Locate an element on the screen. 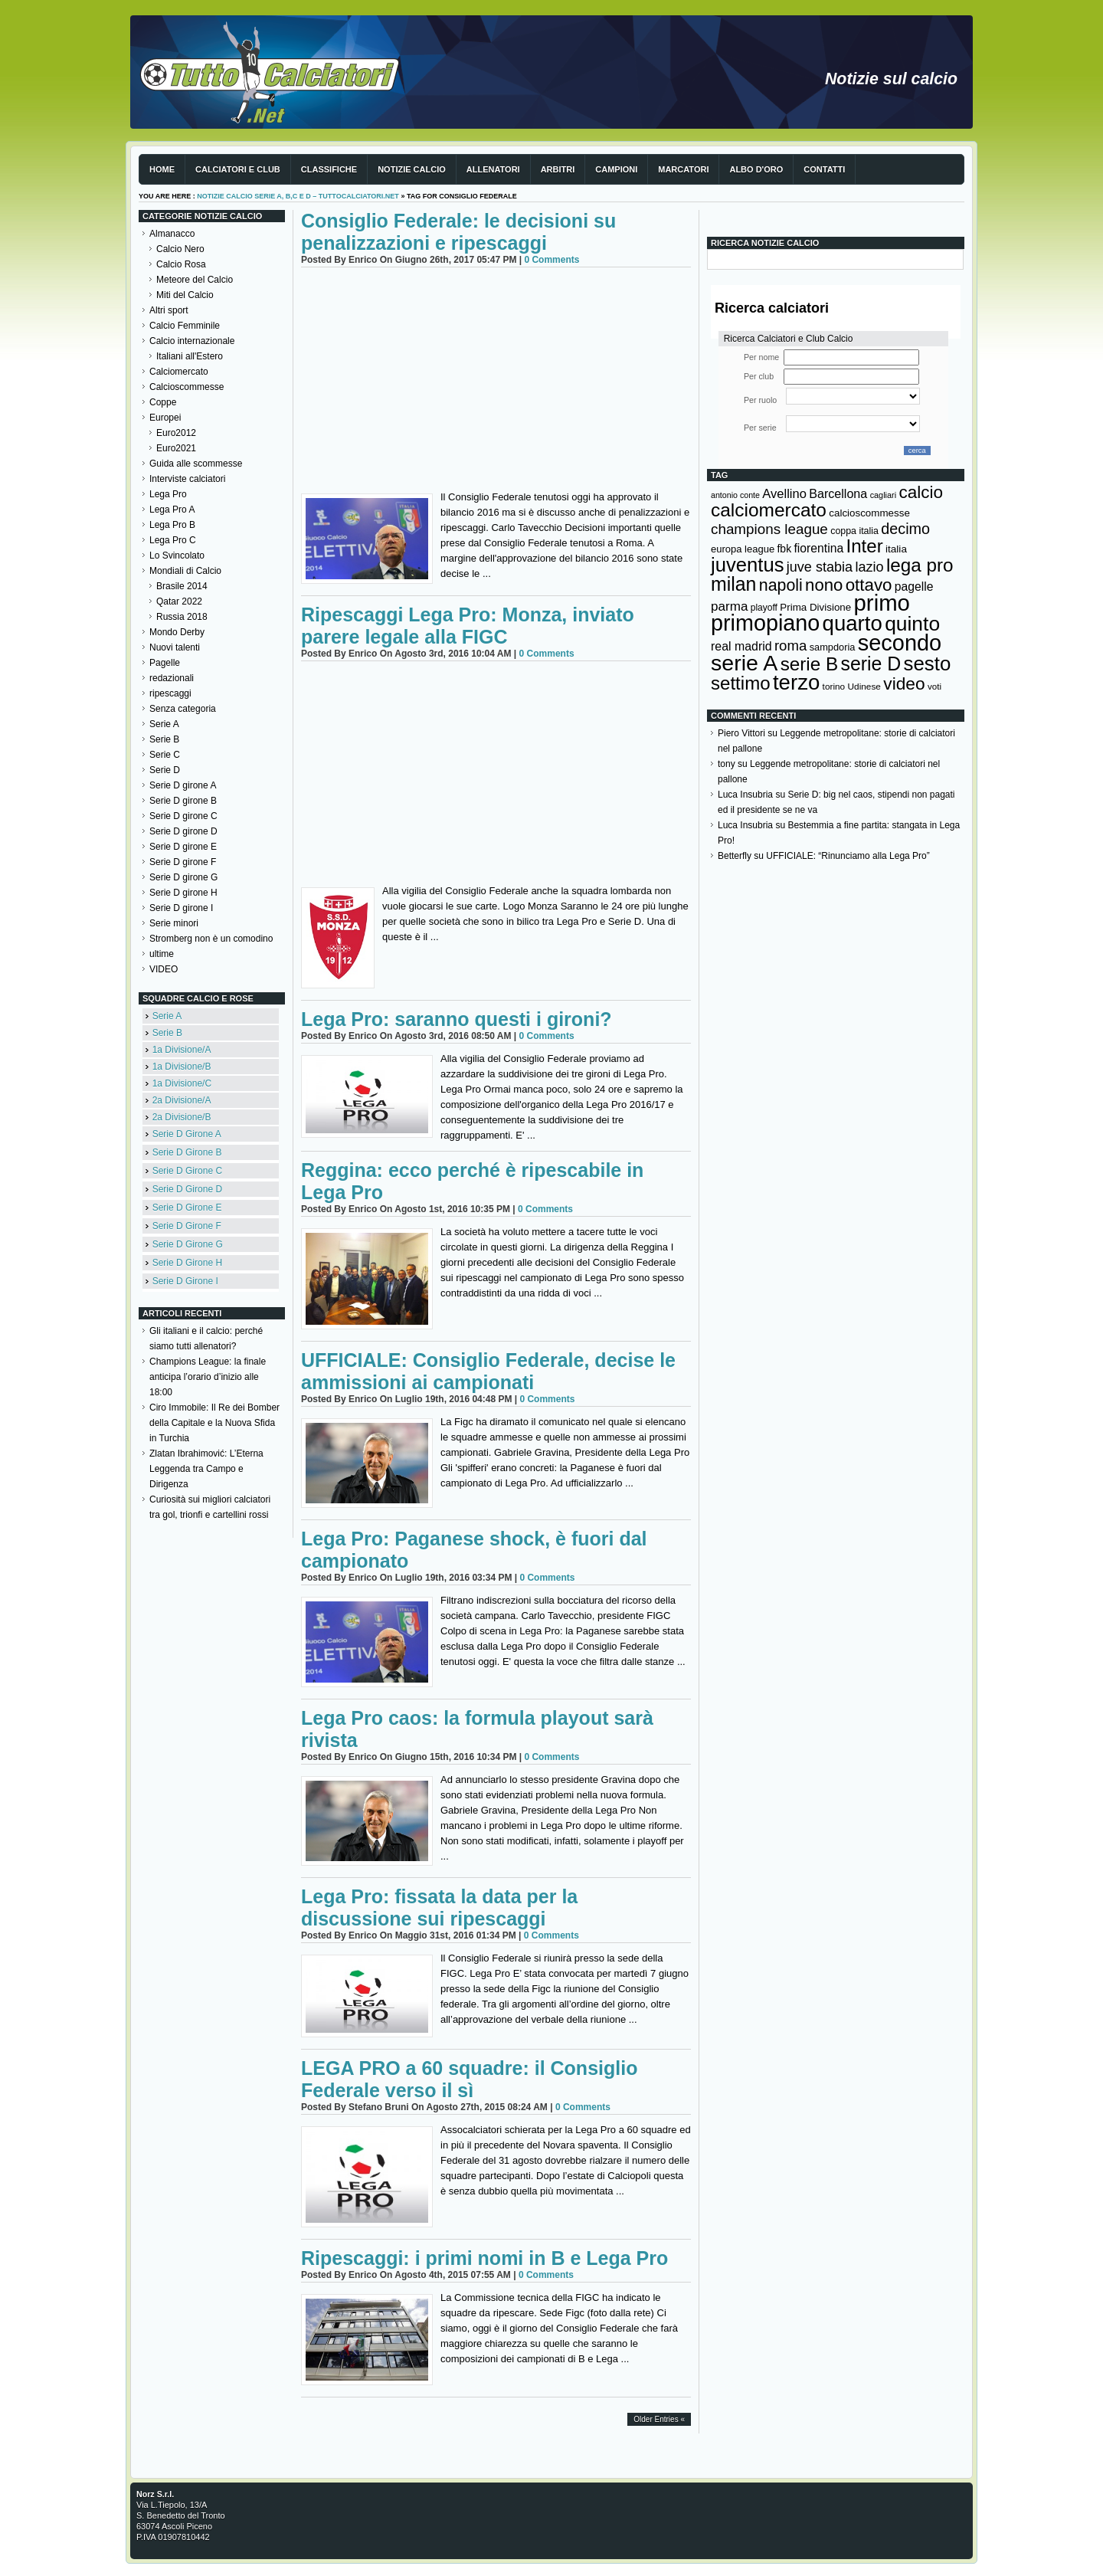 The image size is (1103, 2576). terzo [terzo (797 elementi)] is located at coordinates (796, 682).